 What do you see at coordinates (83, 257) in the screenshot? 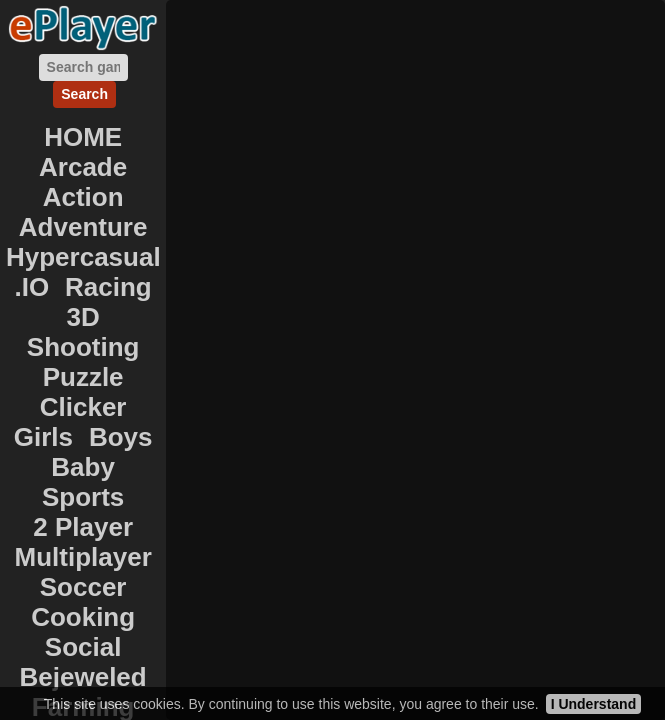
I see `Hypercasual` at bounding box center [83, 257].